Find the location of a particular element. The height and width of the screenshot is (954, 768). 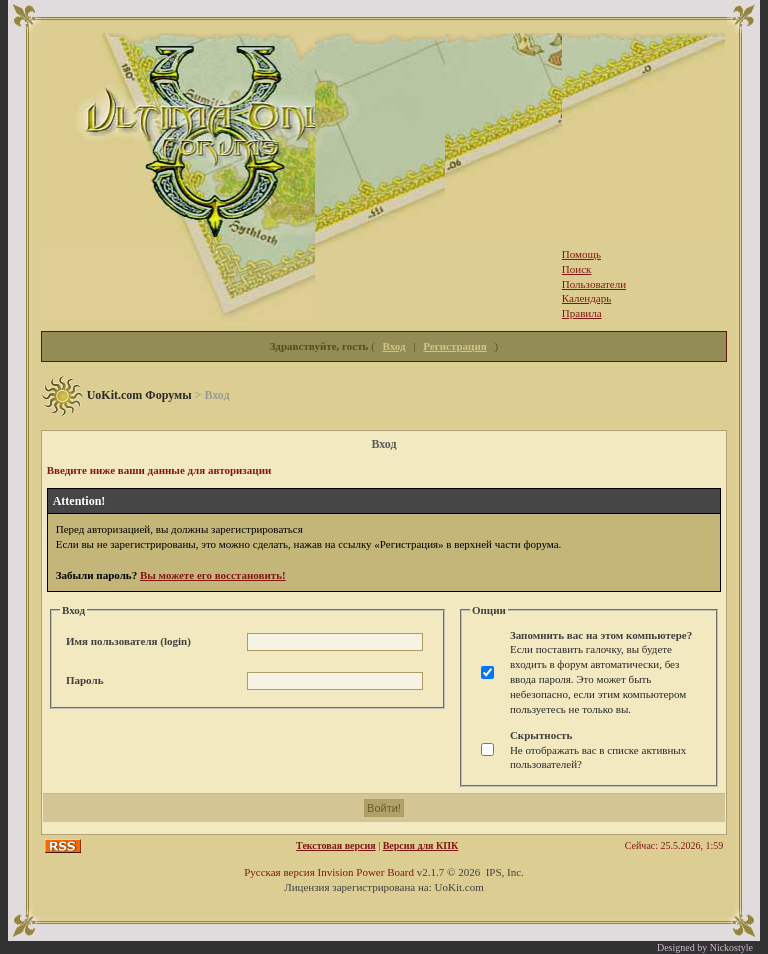

UoKit.com Форумы is located at coordinates (139, 395).